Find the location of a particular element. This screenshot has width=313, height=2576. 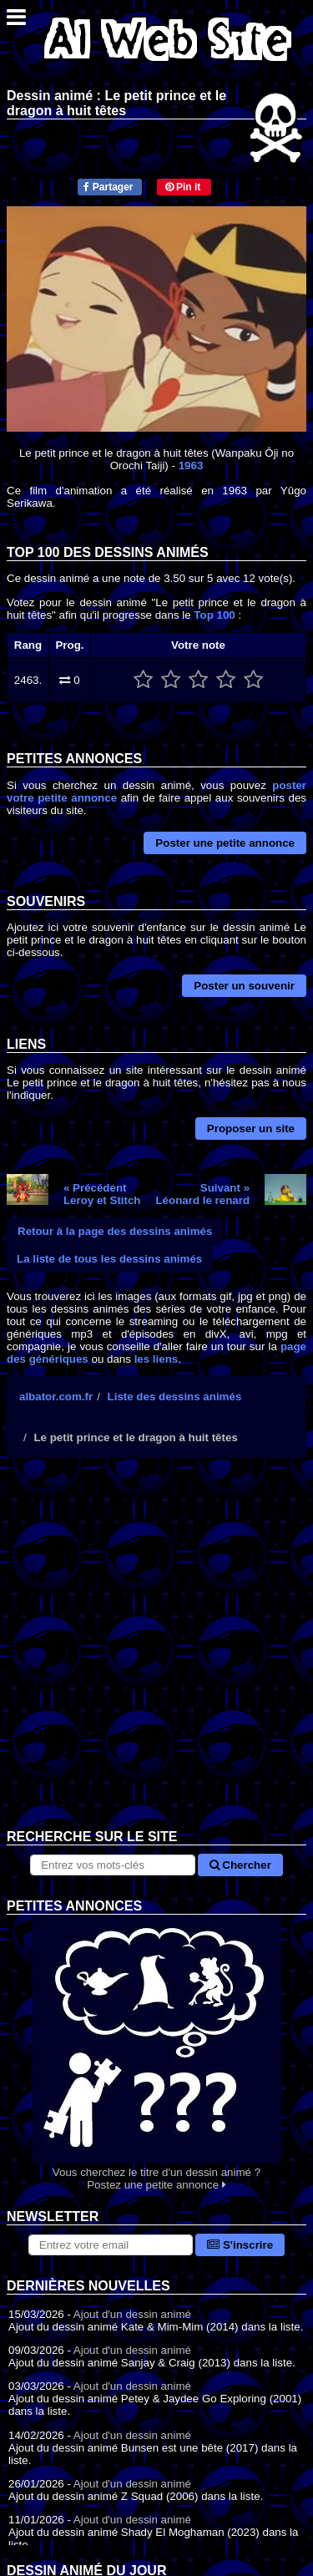

Poster une petite annonce is located at coordinates (225, 843).